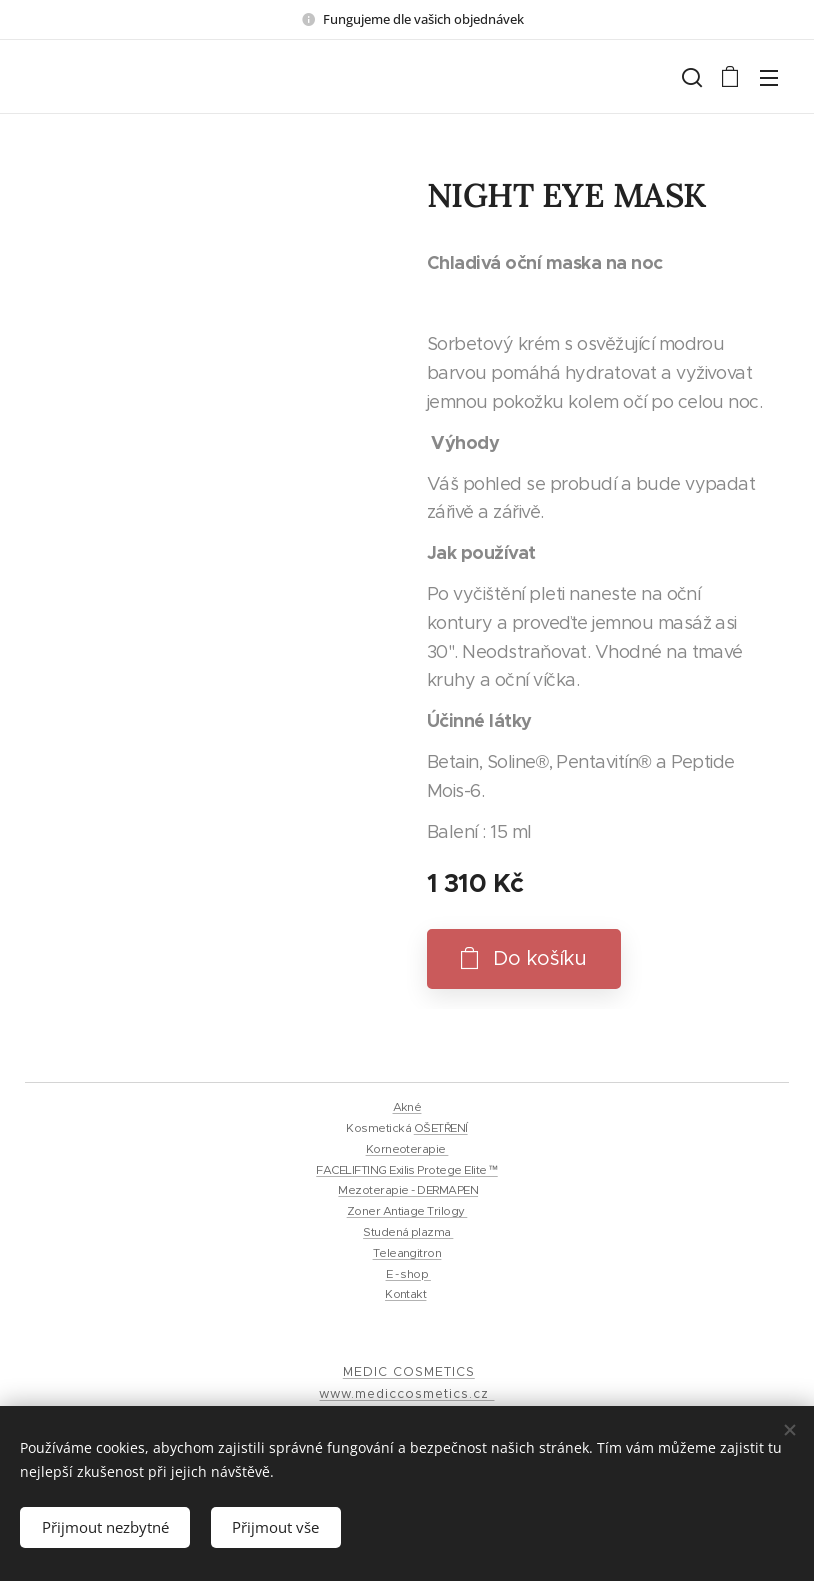  What do you see at coordinates (407, 1107) in the screenshot?
I see `Akné` at bounding box center [407, 1107].